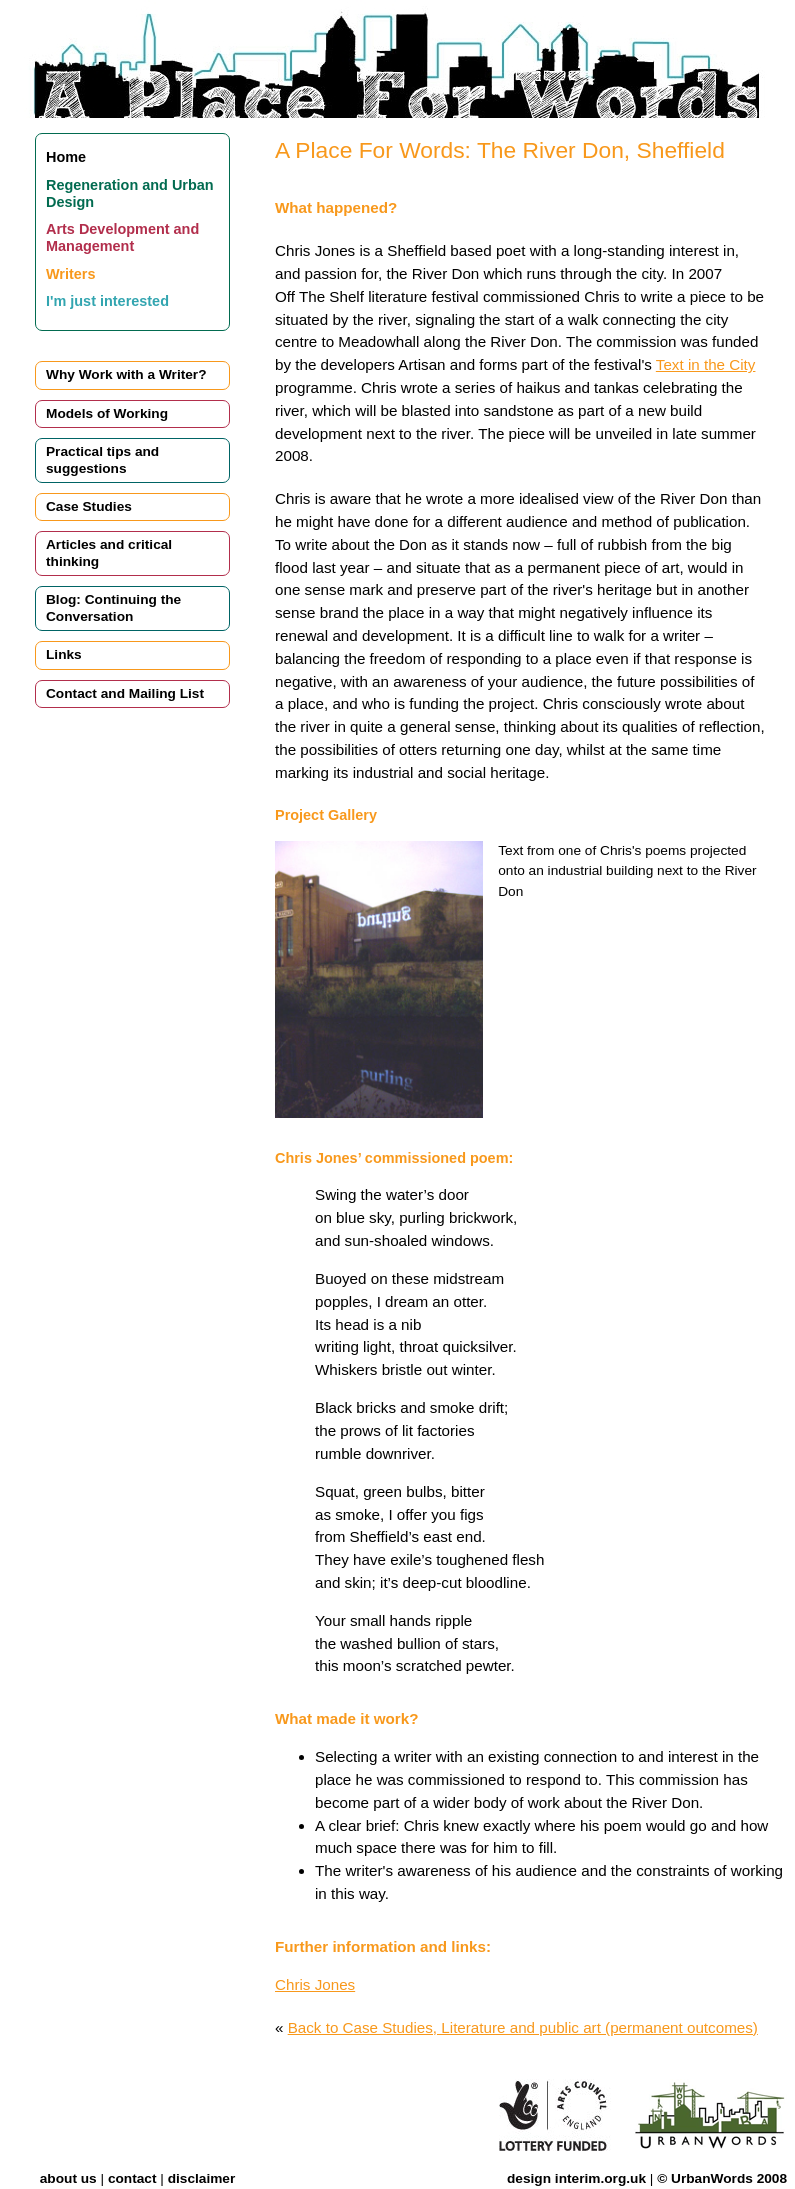 Image resolution: width=795 pixels, height=2189 pixels. What do you see at coordinates (523, 2027) in the screenshot?
I see `Back to Case Studies, Literature and public art (permanent outcomes)` at bounding box center [523, 2027].